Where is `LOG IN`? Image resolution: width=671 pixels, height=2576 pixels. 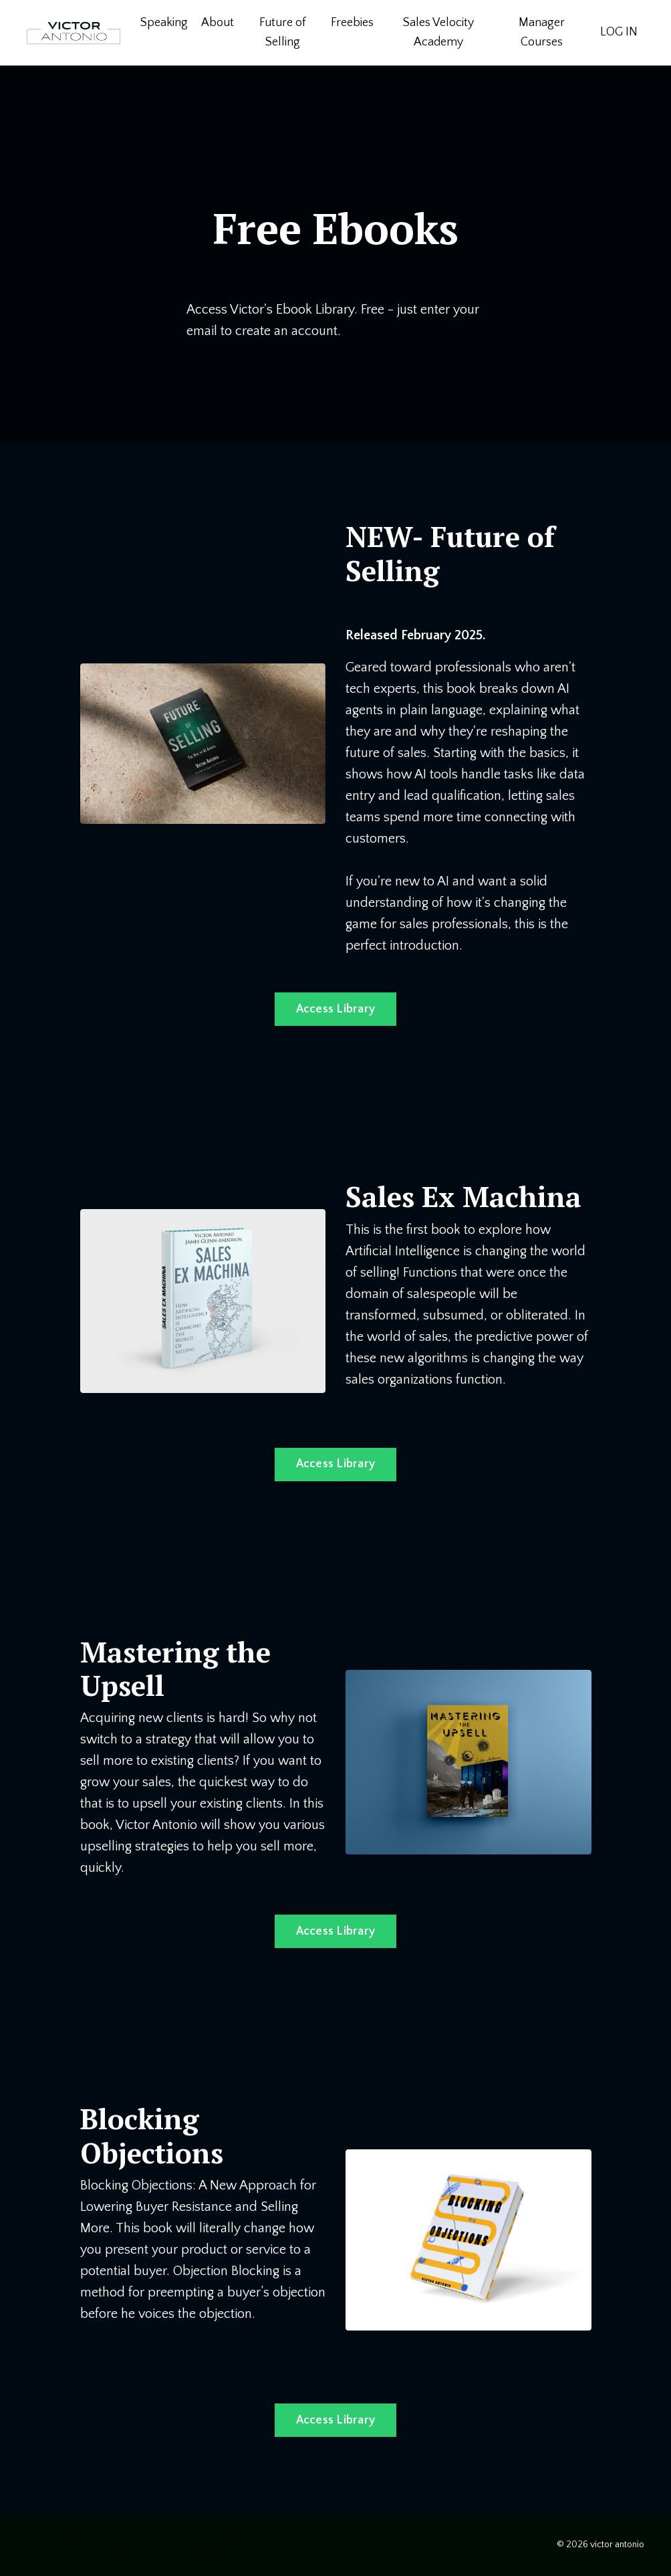
LOG IN is located at coordinates (619, 32).